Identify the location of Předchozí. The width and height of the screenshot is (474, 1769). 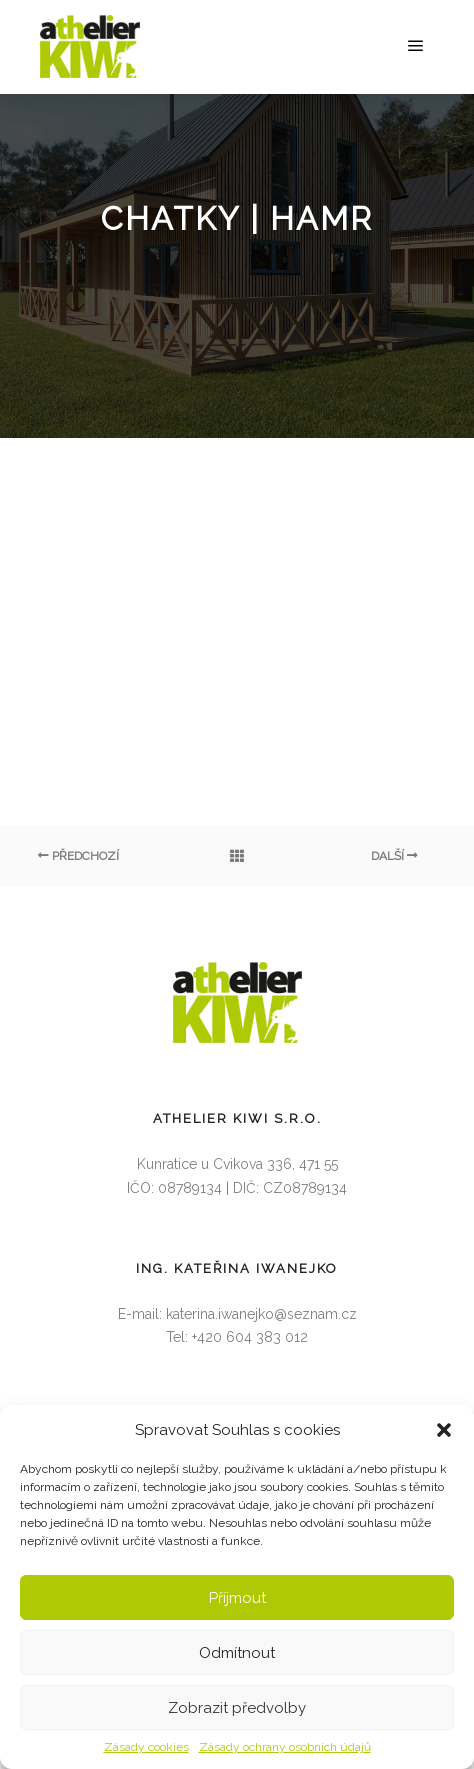
(78, 856).